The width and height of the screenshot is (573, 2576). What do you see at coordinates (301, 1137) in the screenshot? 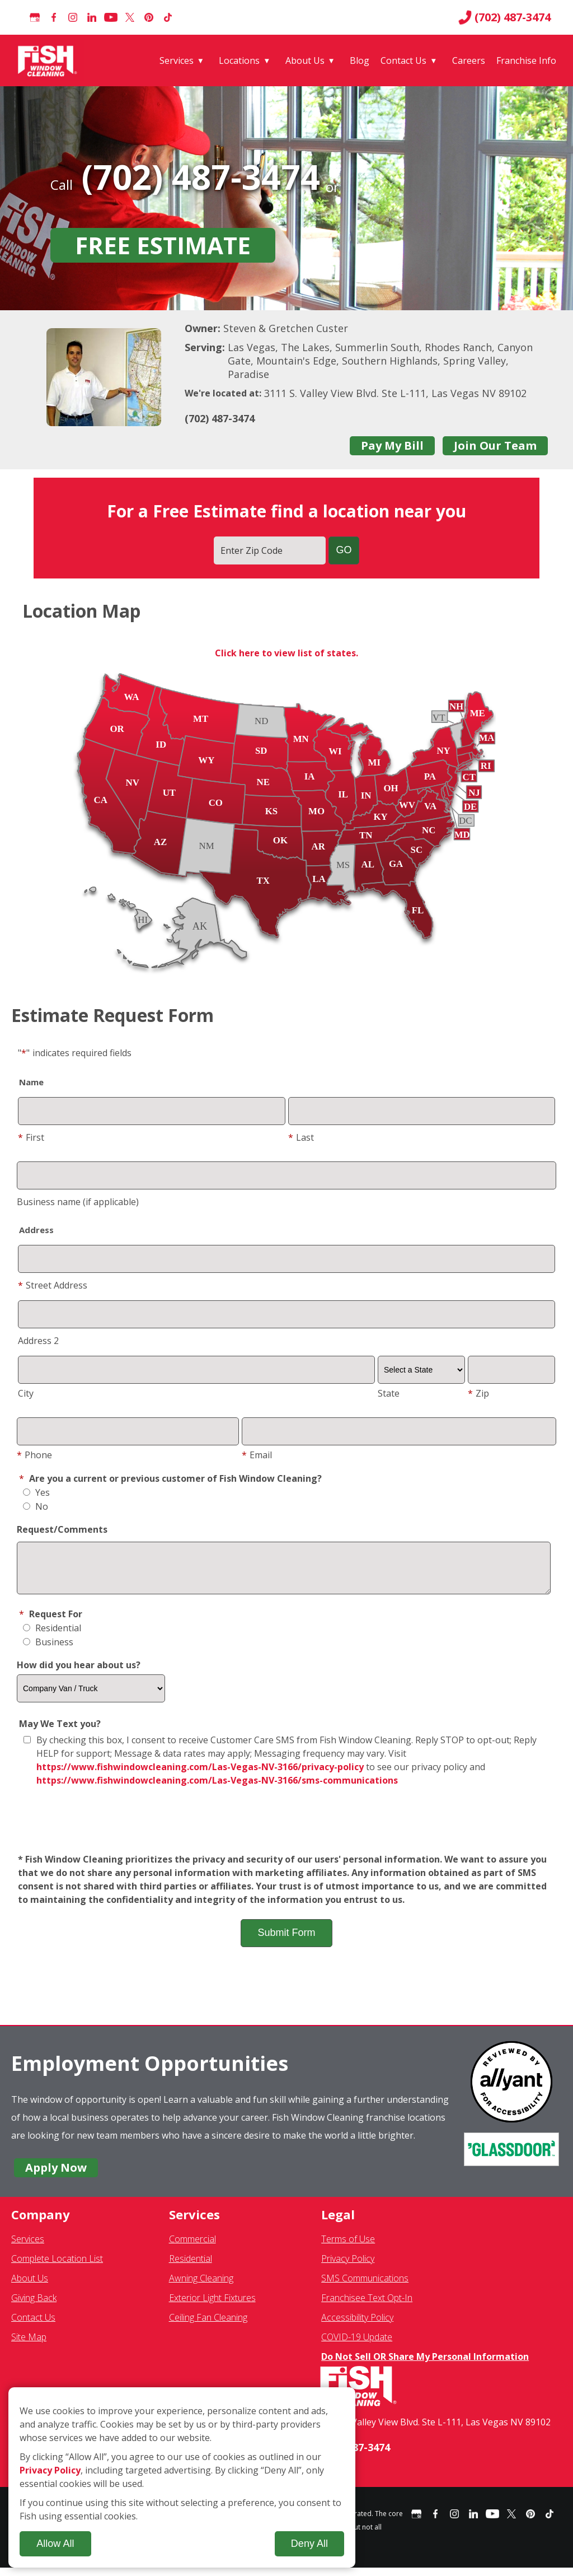
I see `Last` at bounding box center [301, 1137].